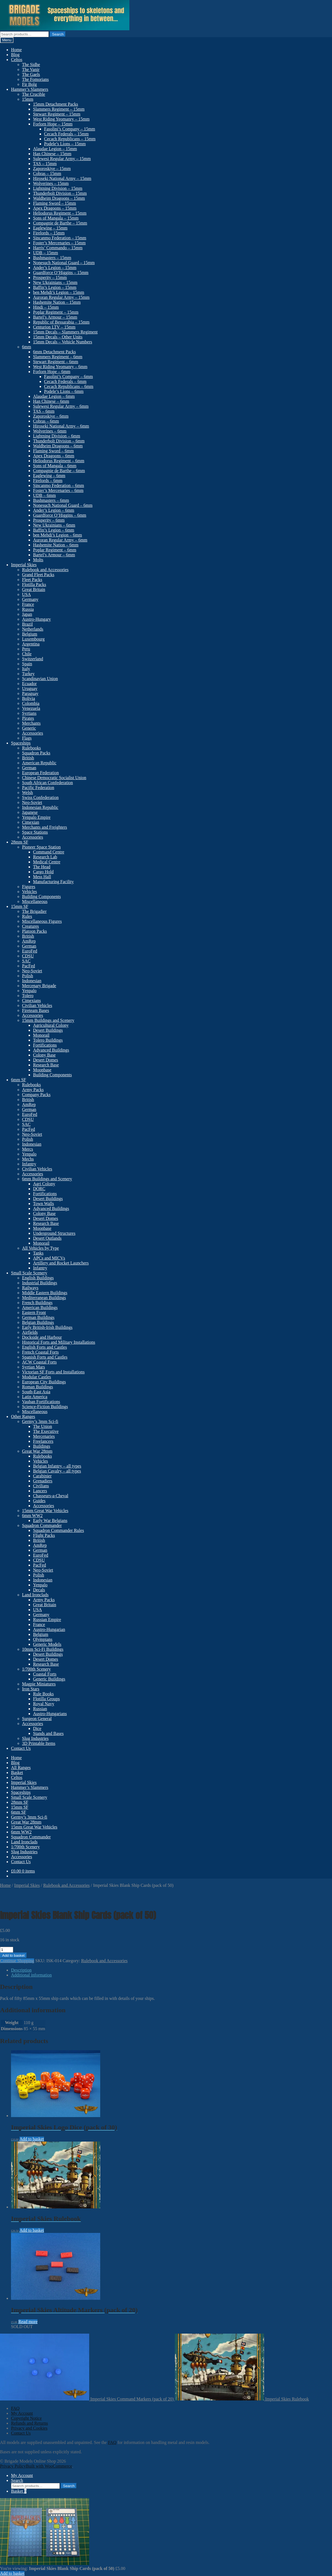 The width and height of the screenshot is (332, 2576). What do you see at coordinates (39, 1684) in the screenshot?
I see `Magpie Miniatures` at bounding box center [39, 1684].